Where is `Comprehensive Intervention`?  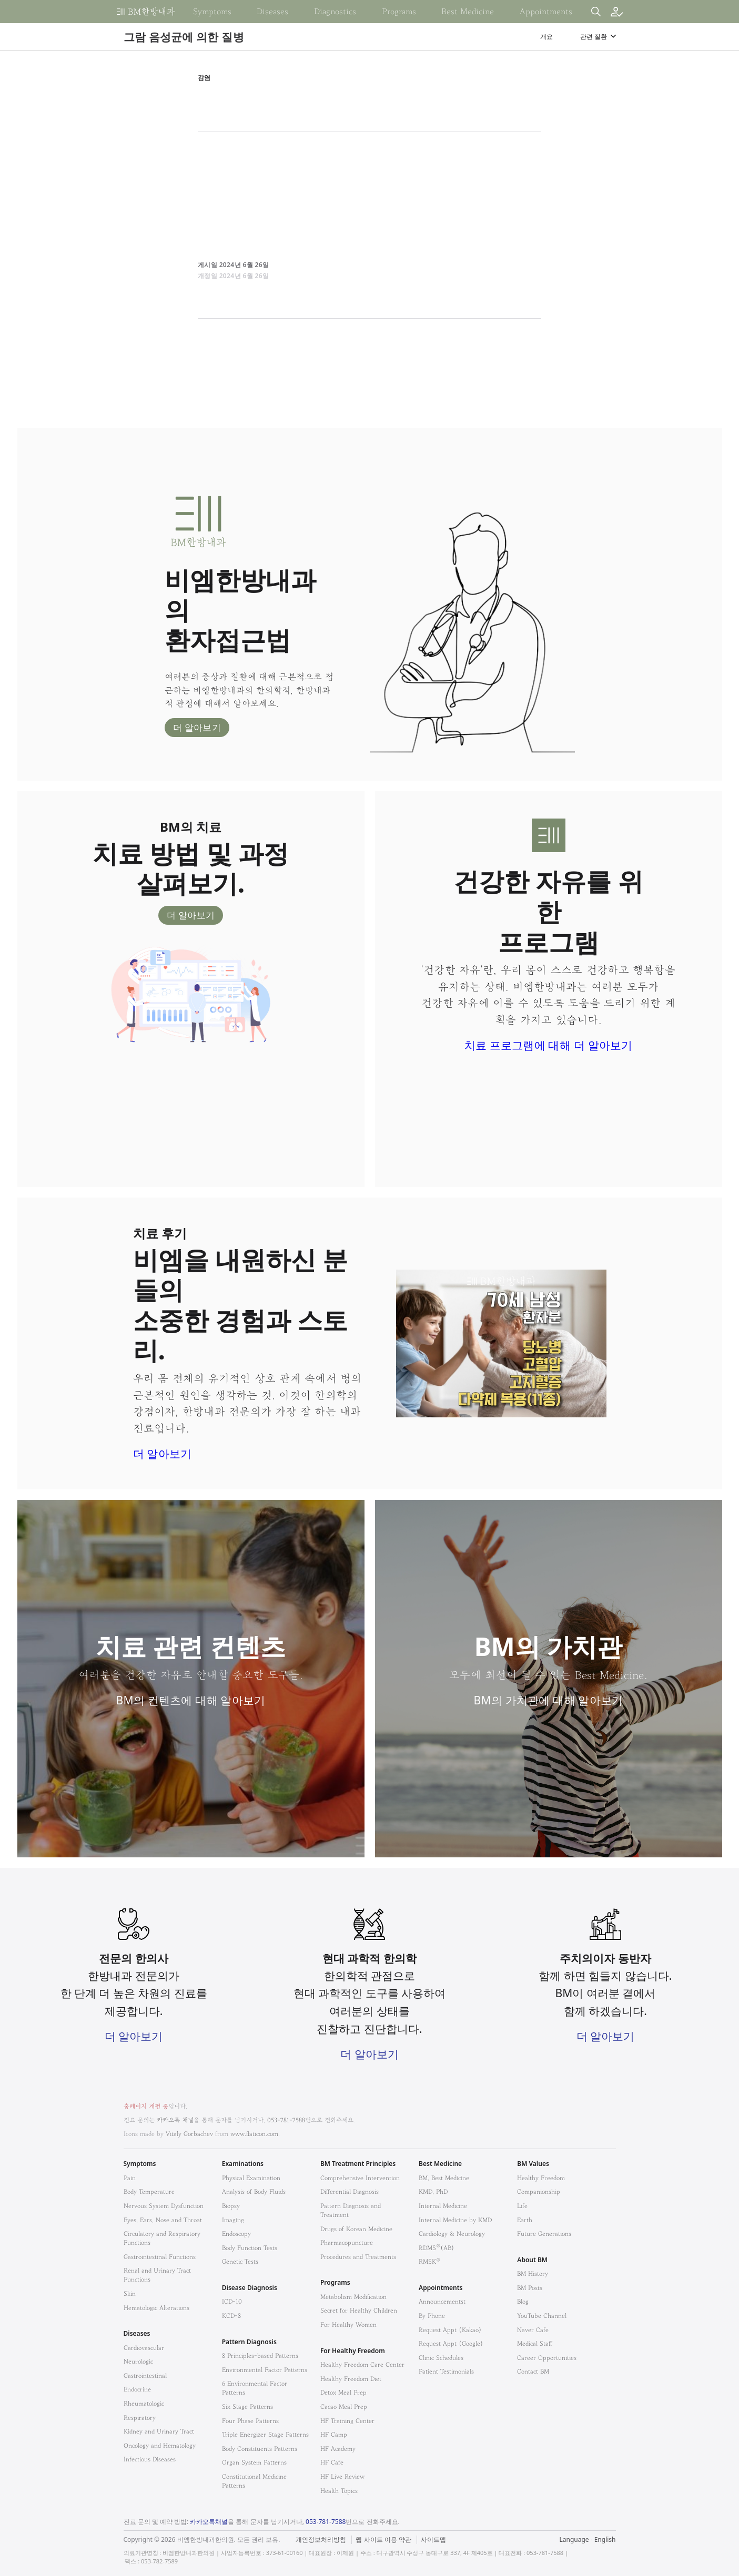
Comprehensive Intervention is located at coordinates (360, 2178).